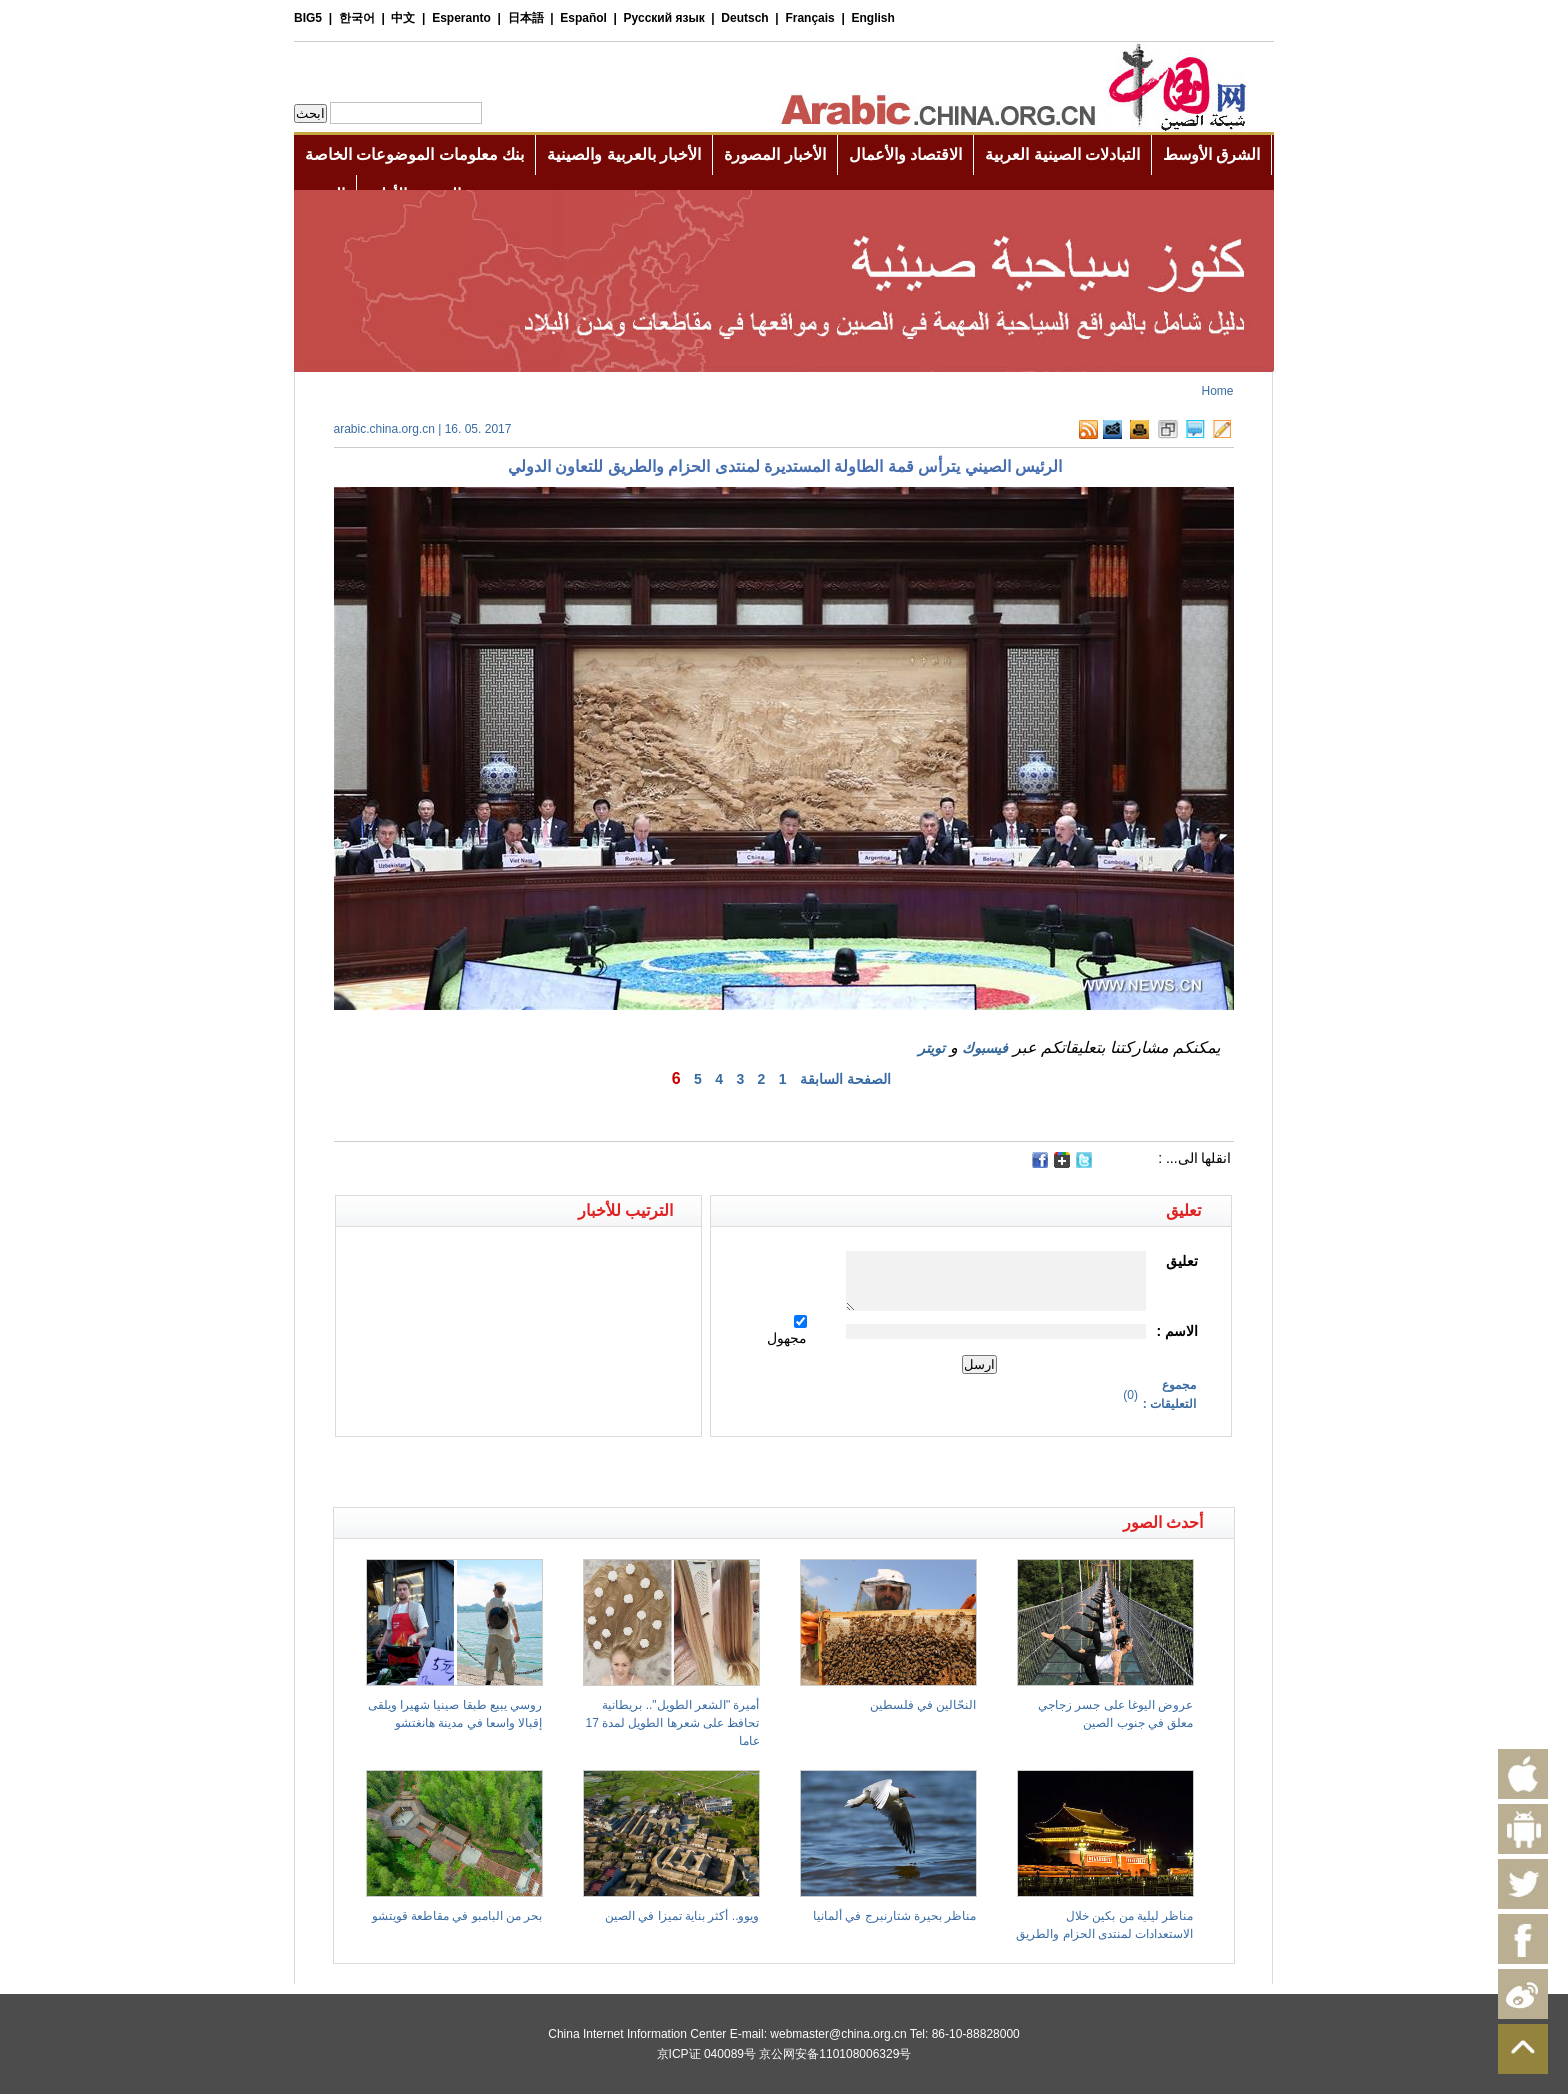  I want to click on فيسبوك, so click(985, 1048).